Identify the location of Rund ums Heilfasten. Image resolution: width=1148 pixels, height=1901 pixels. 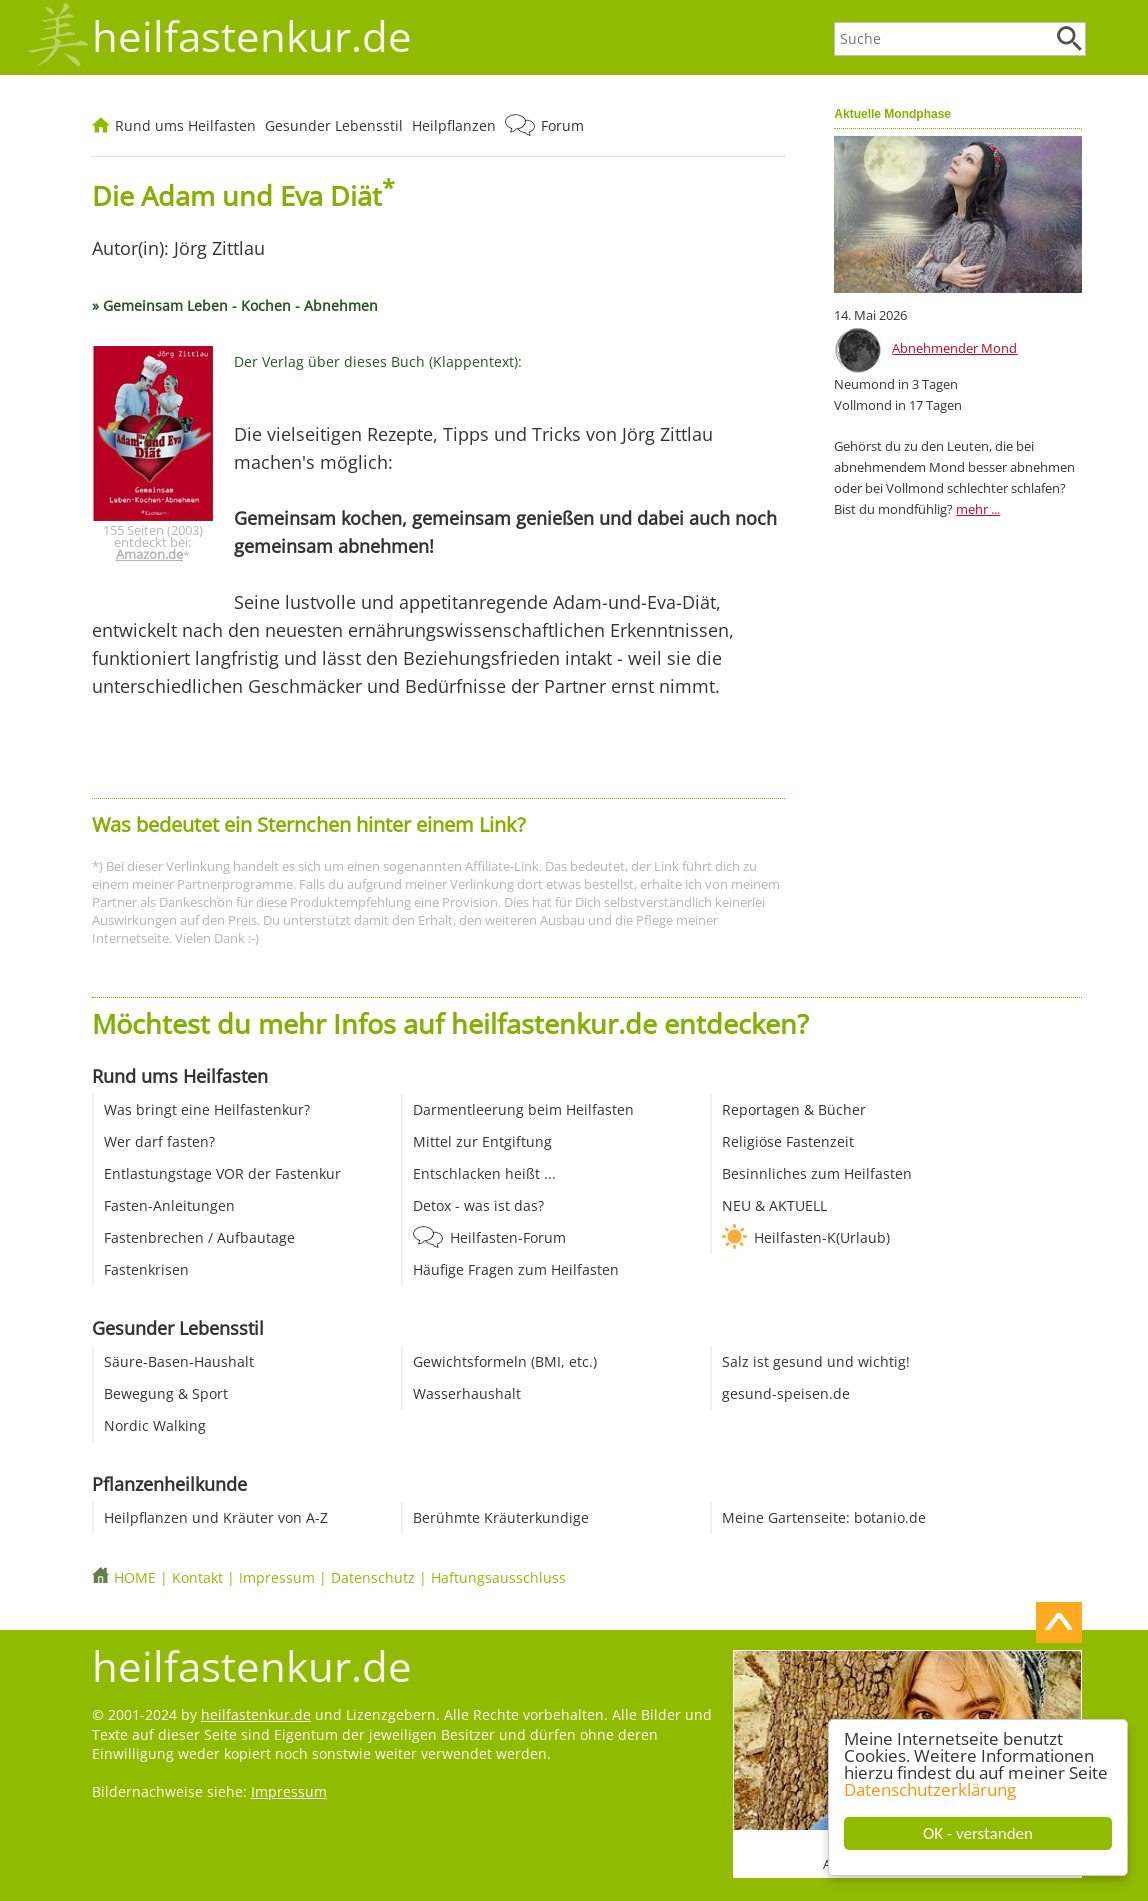
(185, 125).